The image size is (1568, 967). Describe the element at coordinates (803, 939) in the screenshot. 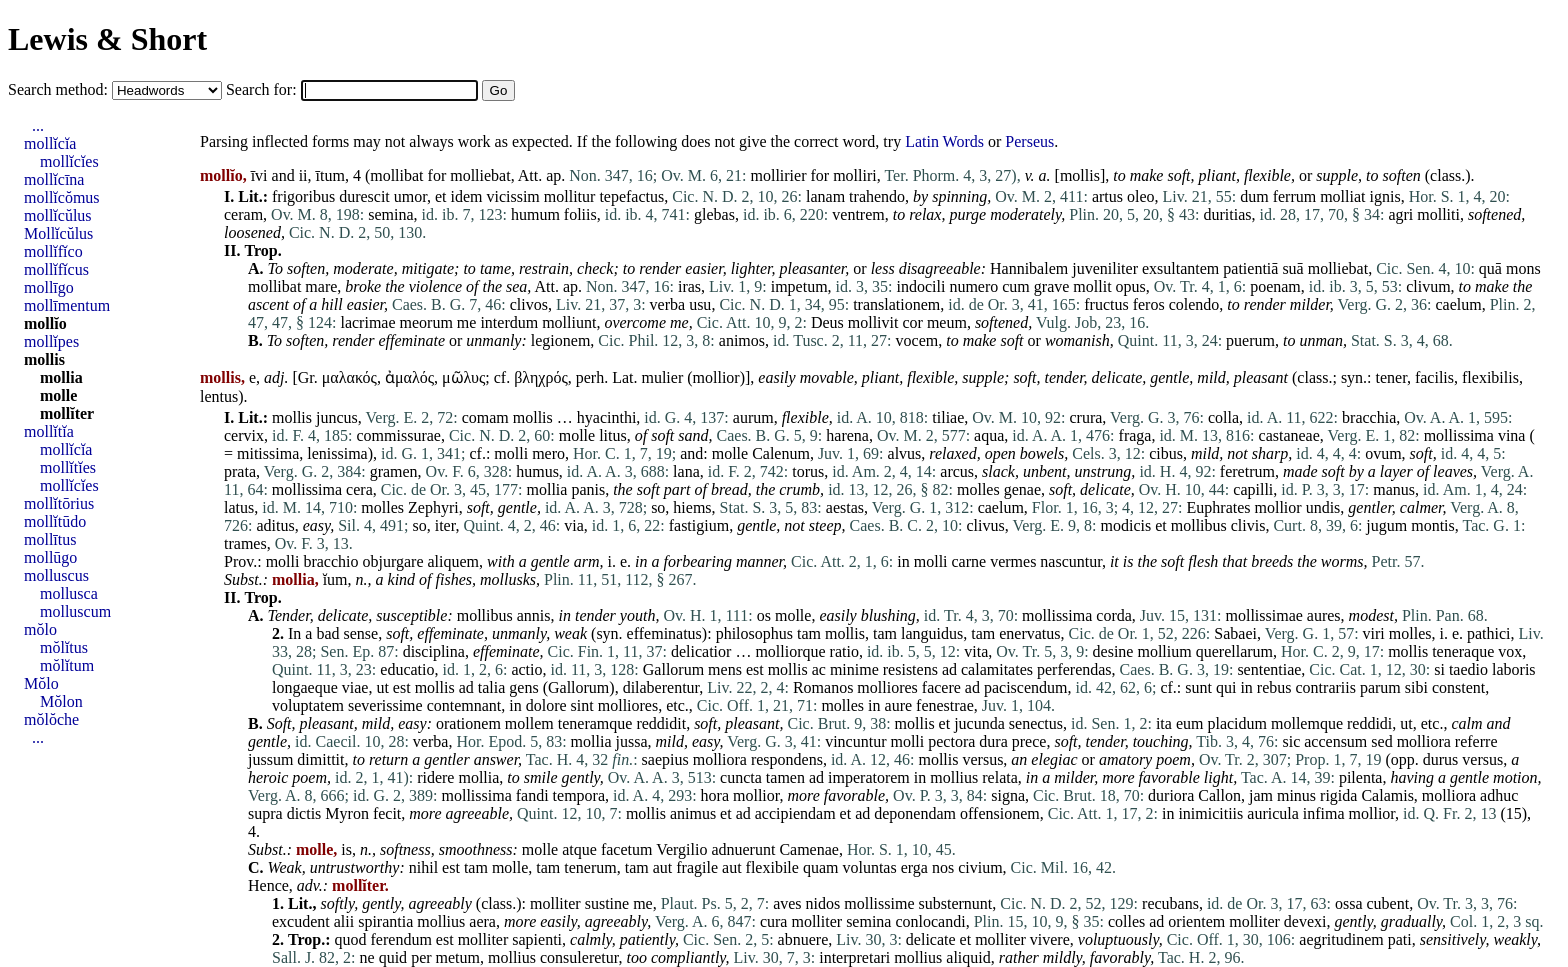

I see `abnuere` at that location.